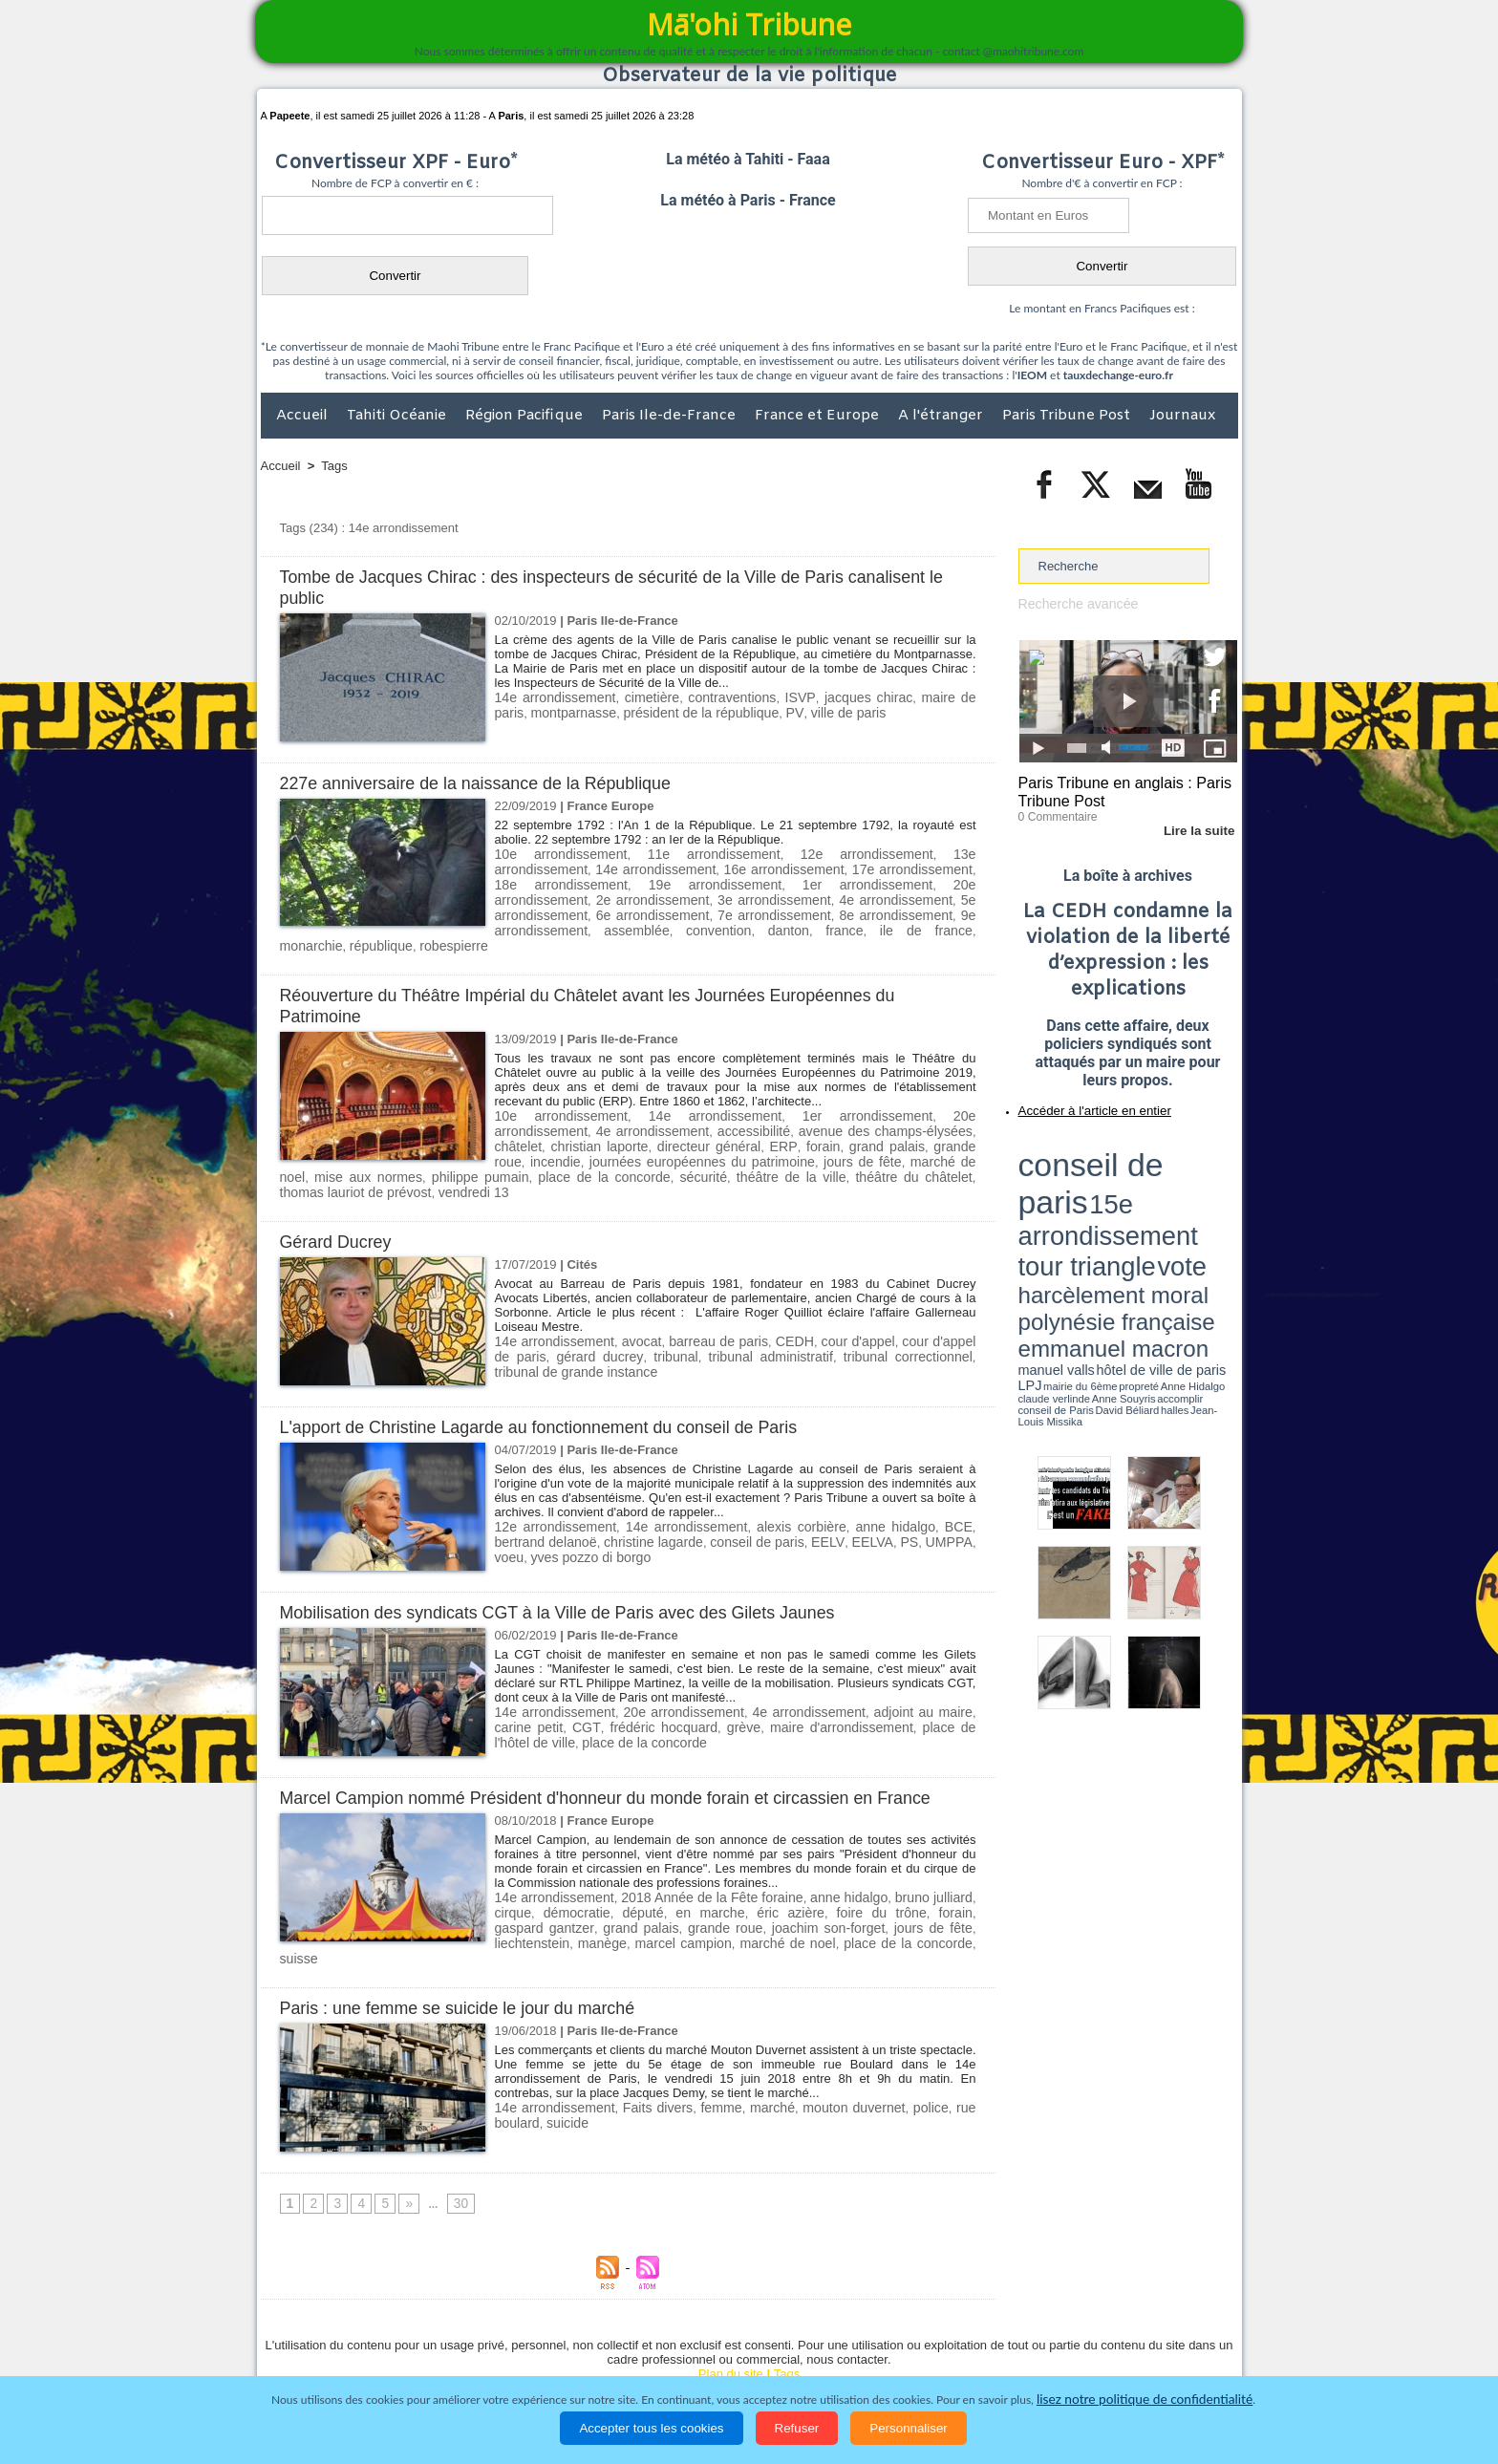  Describe the element at coordinates (551, 697) in the screenshot. I see `14e arrondissement` at that location.